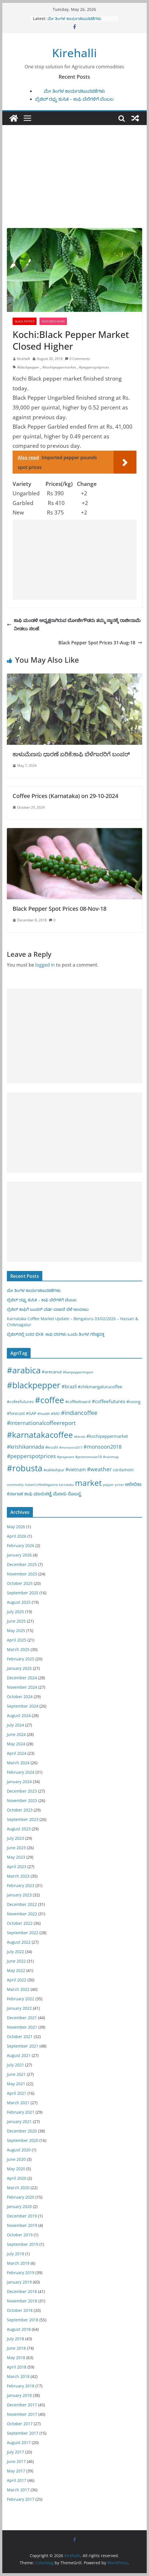  What do you see at coordinates (42, 1493) in the screenshot?
I see `ಮಾರುಕಟ್ಟೆ [ಮಾರುಕಟ್ಟೆ (42 items)]` at bounding box center [42, 1493].